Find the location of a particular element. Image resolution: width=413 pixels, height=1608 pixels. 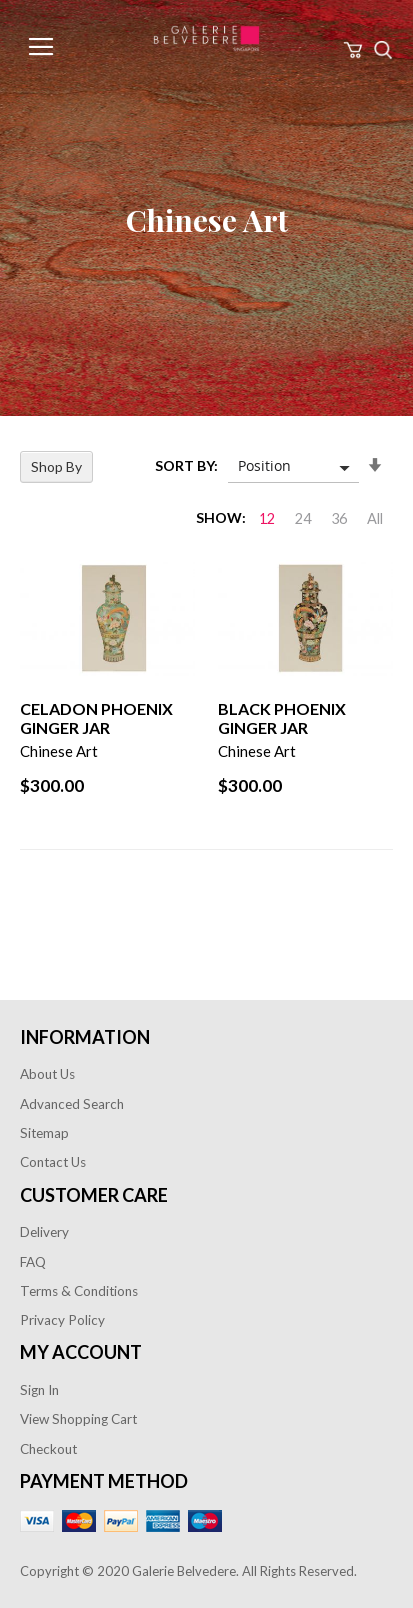

24 is located at coordinates (303, 518).